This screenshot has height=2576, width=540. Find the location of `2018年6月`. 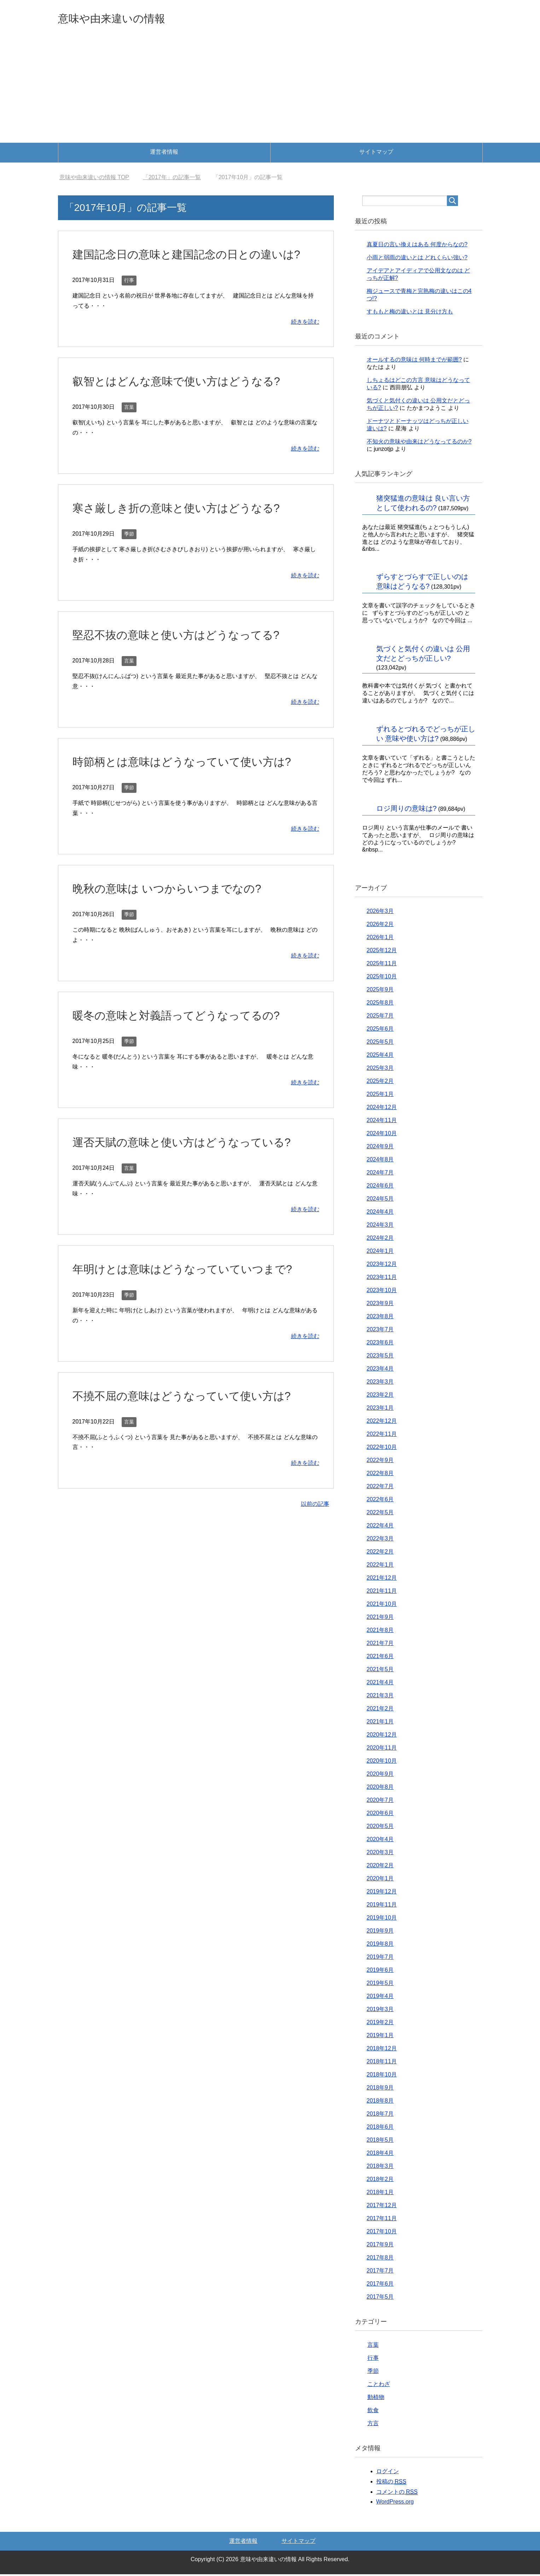

2018年6月 is located at coordinates (380, 2129).